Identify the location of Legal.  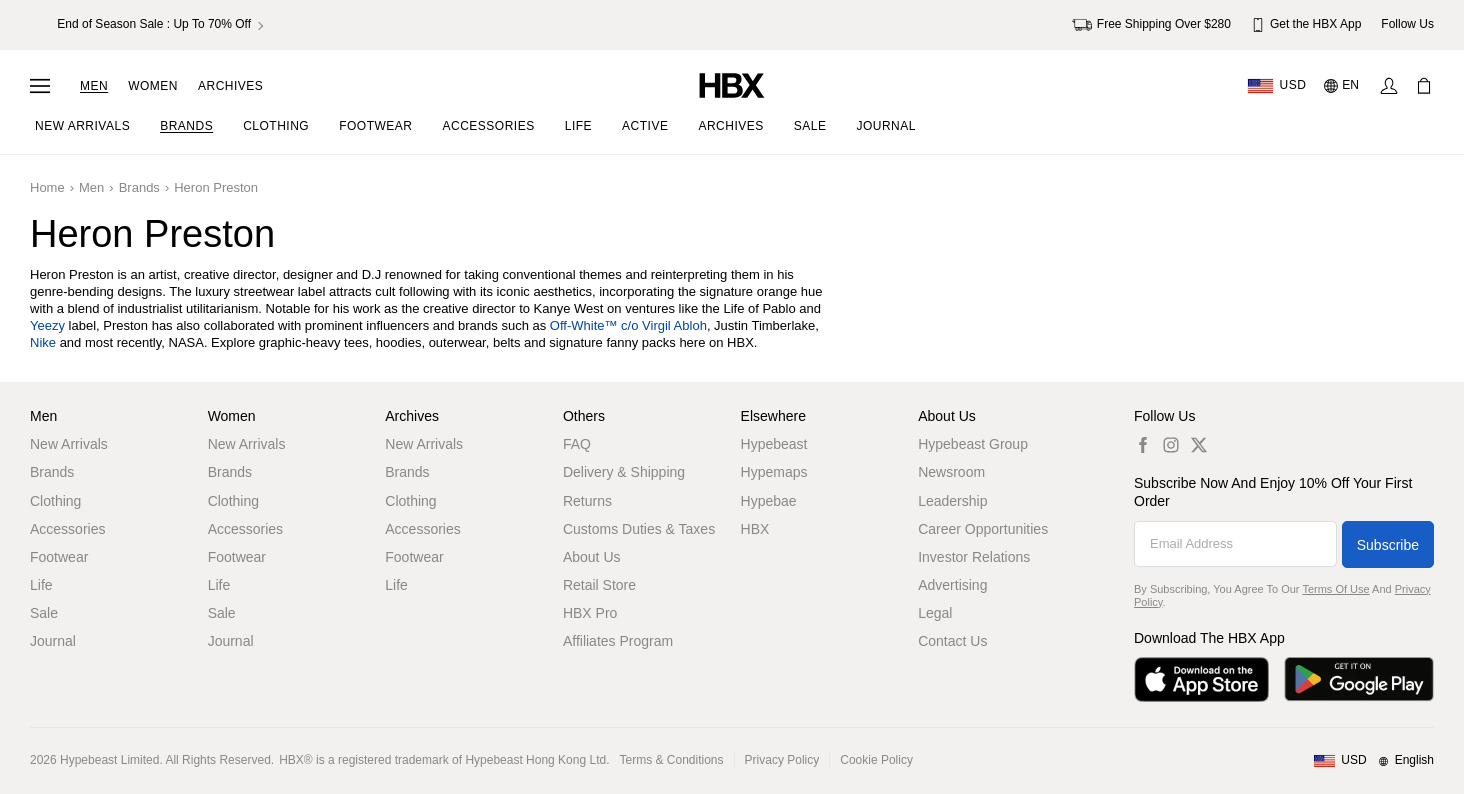
(935, 613).